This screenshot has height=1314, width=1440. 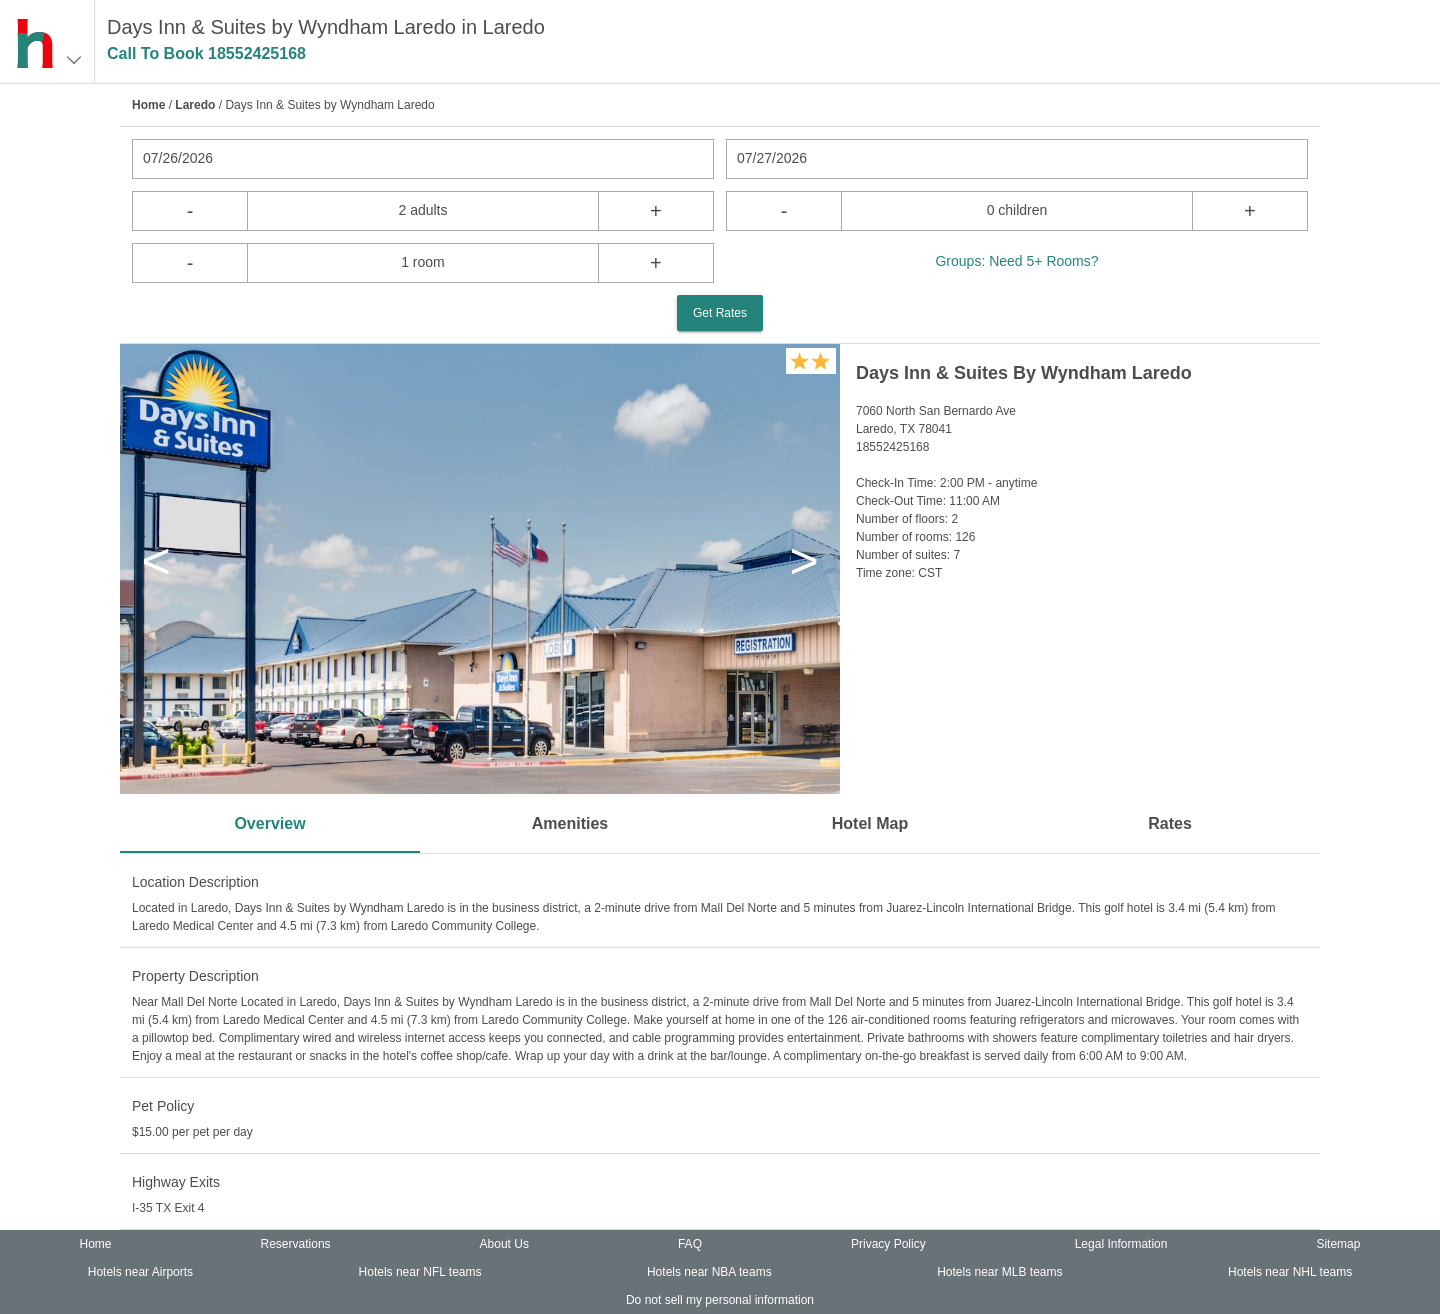 What do you see at coordinates (570, 823) in the screenshot?
I see `Amenities` at bounding box center [570, 823].